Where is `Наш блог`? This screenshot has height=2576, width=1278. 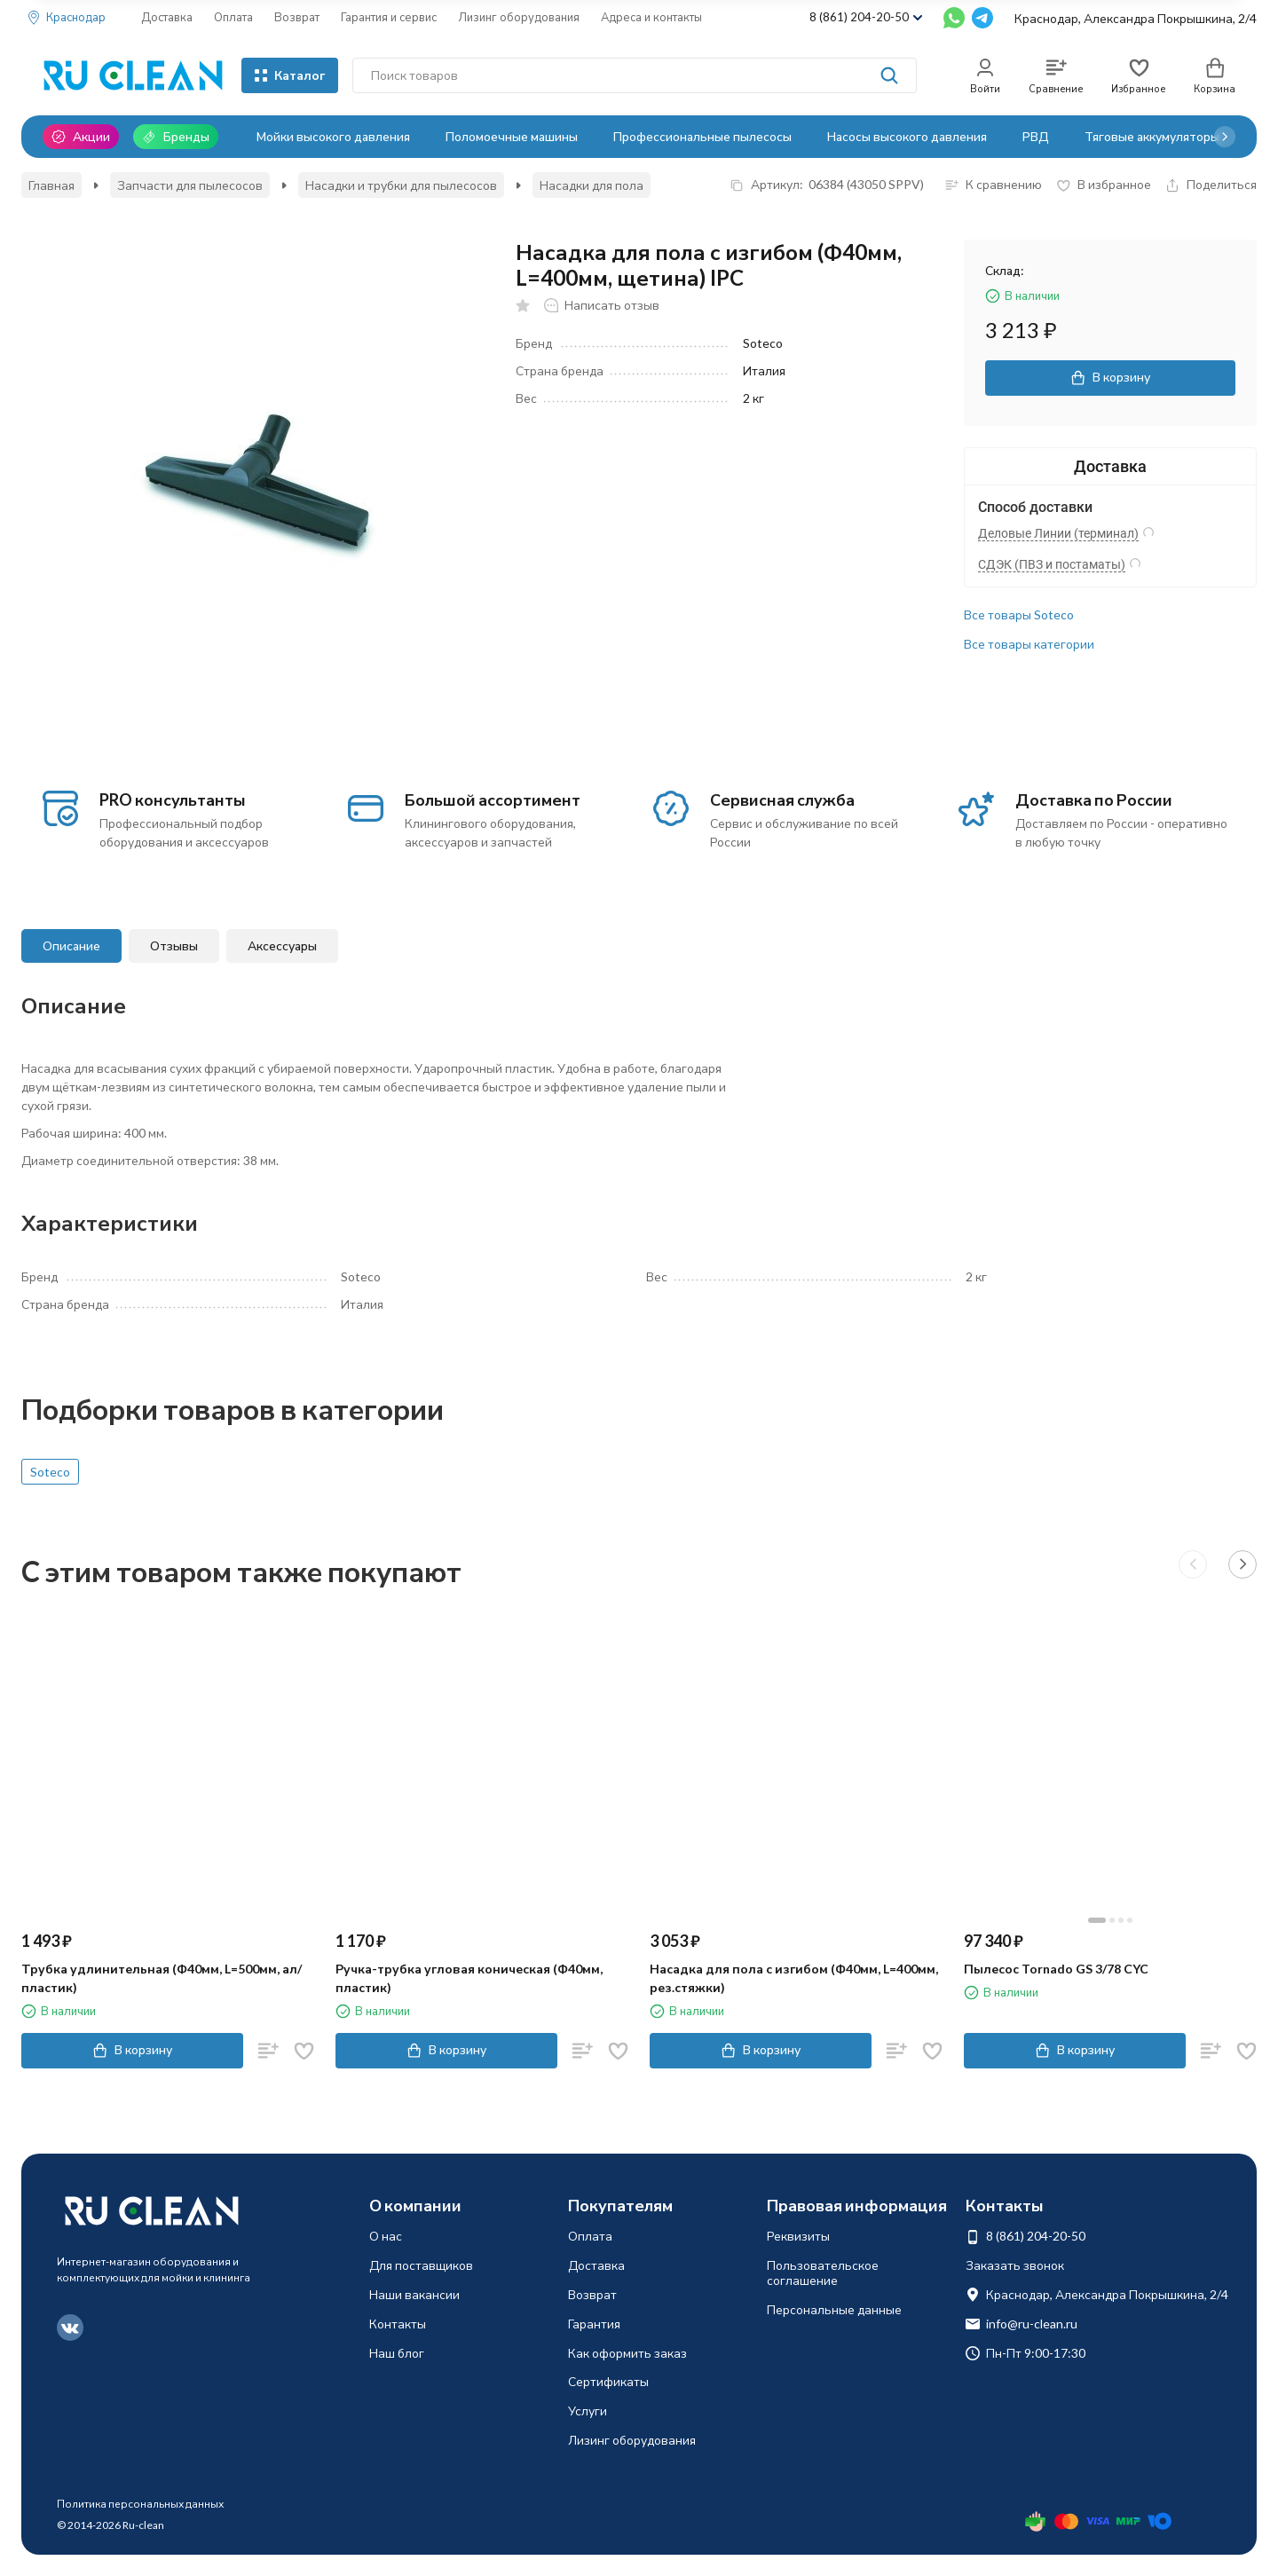 Наш блог is located at coordinates (396, 2352).